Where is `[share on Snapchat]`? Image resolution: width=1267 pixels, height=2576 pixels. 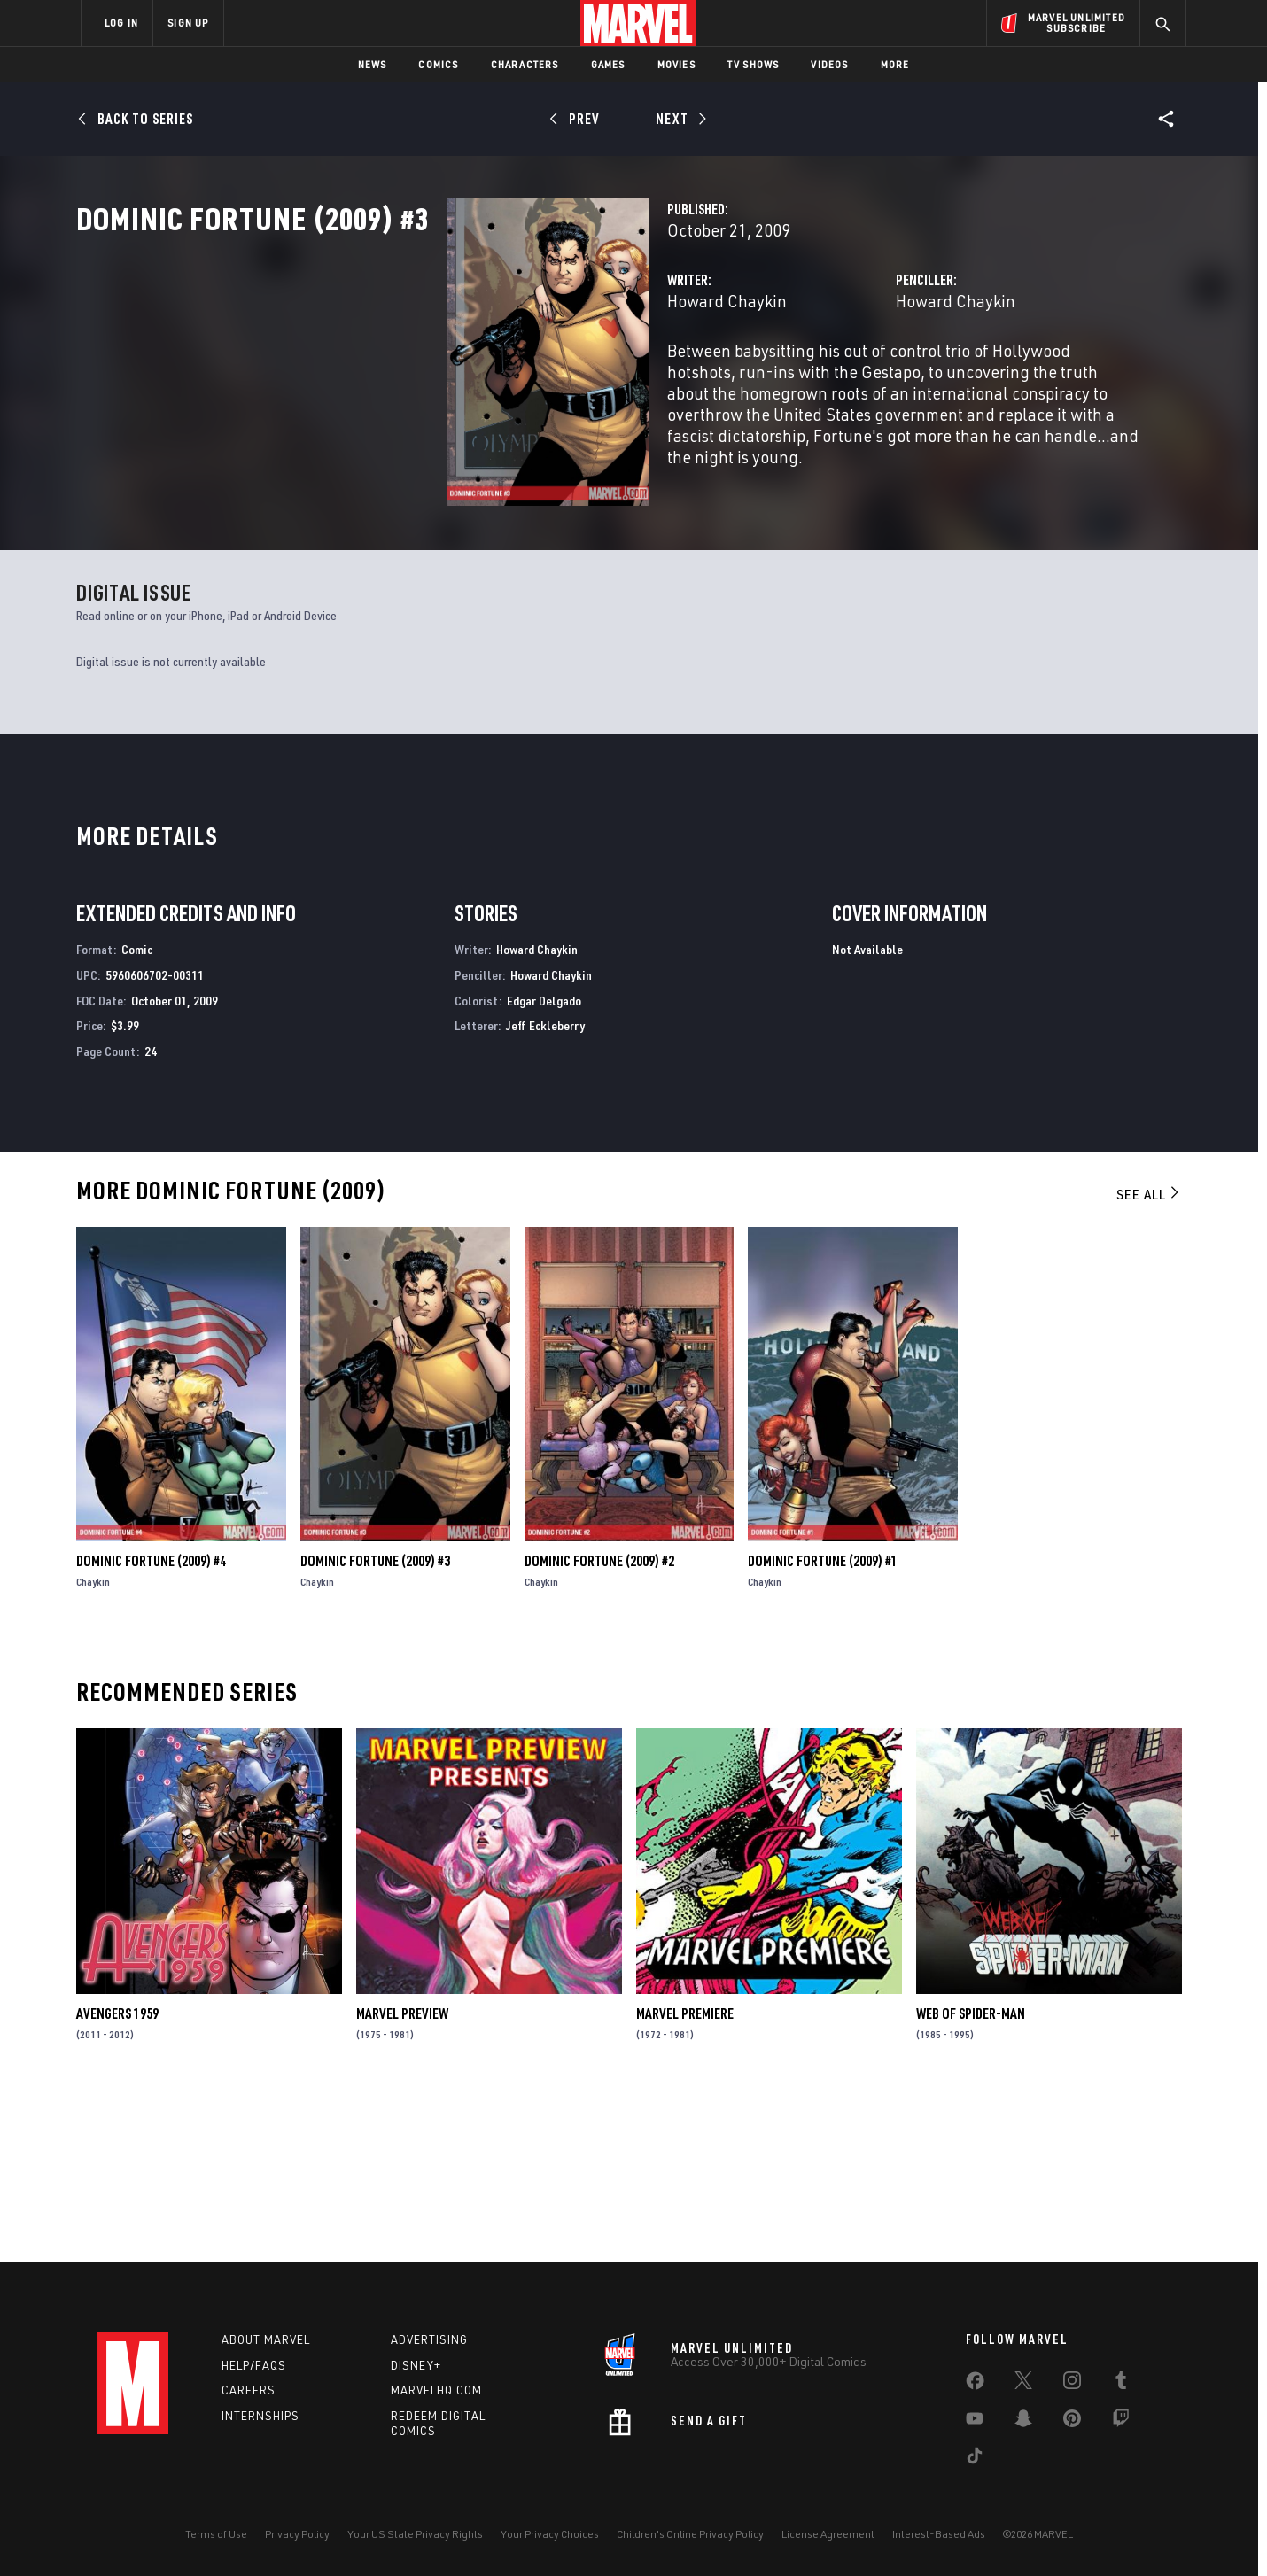 [share on Snapchat] is located at coordinates (1023, 2422).